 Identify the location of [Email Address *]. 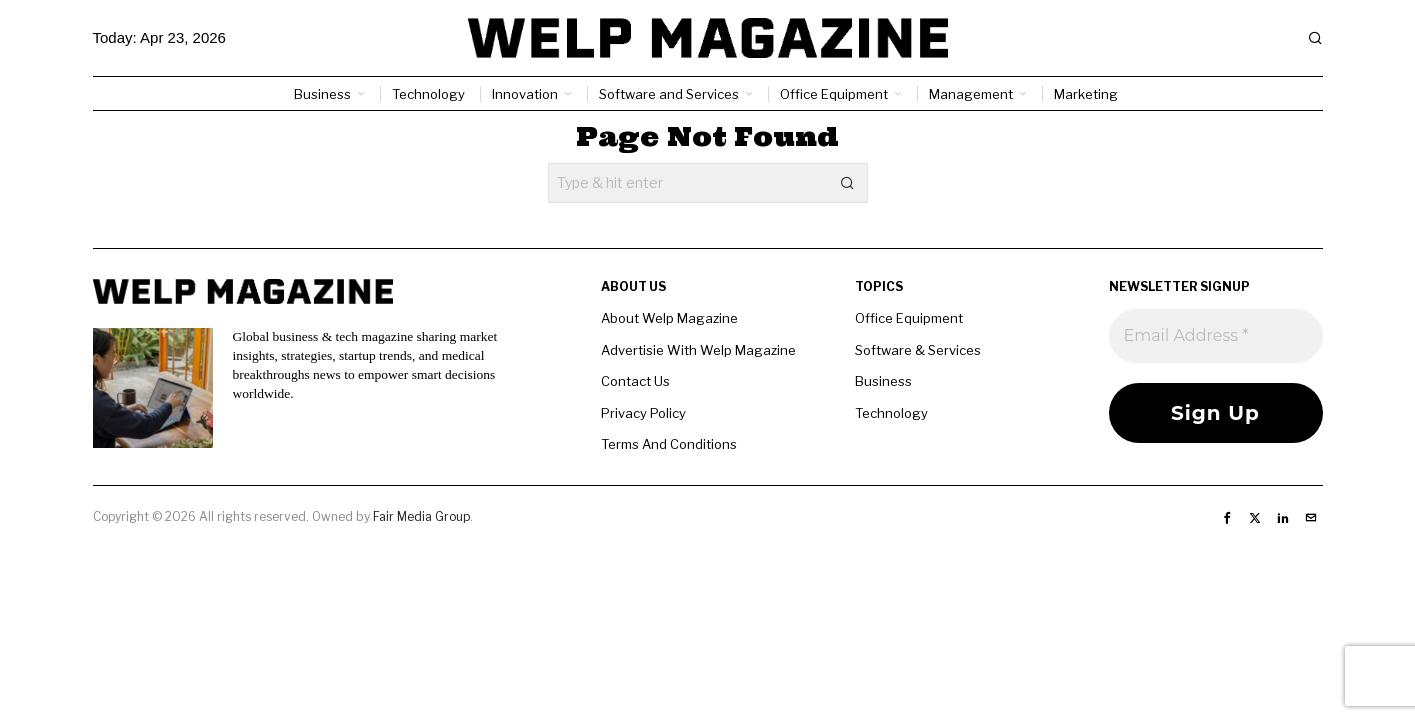
(1216, 336).